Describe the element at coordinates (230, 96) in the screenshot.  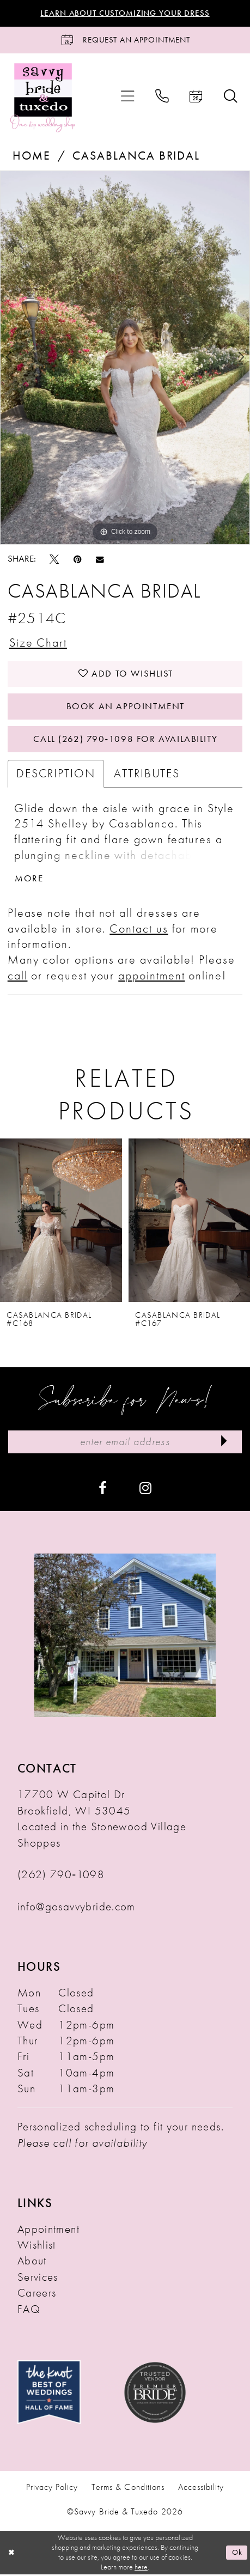
I see `[Show search]` at that location.